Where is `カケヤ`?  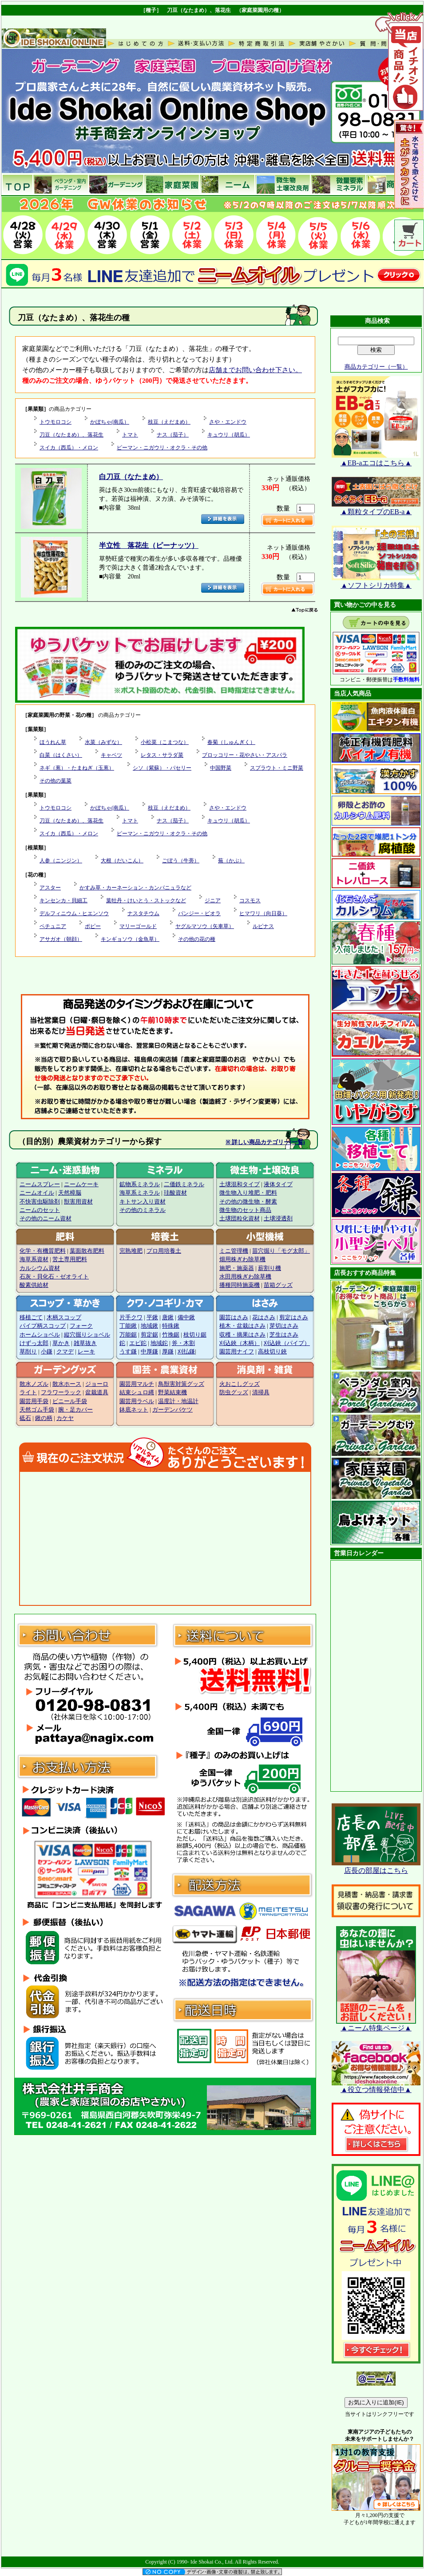 カケヤ is located at coordinates (65, 1418).